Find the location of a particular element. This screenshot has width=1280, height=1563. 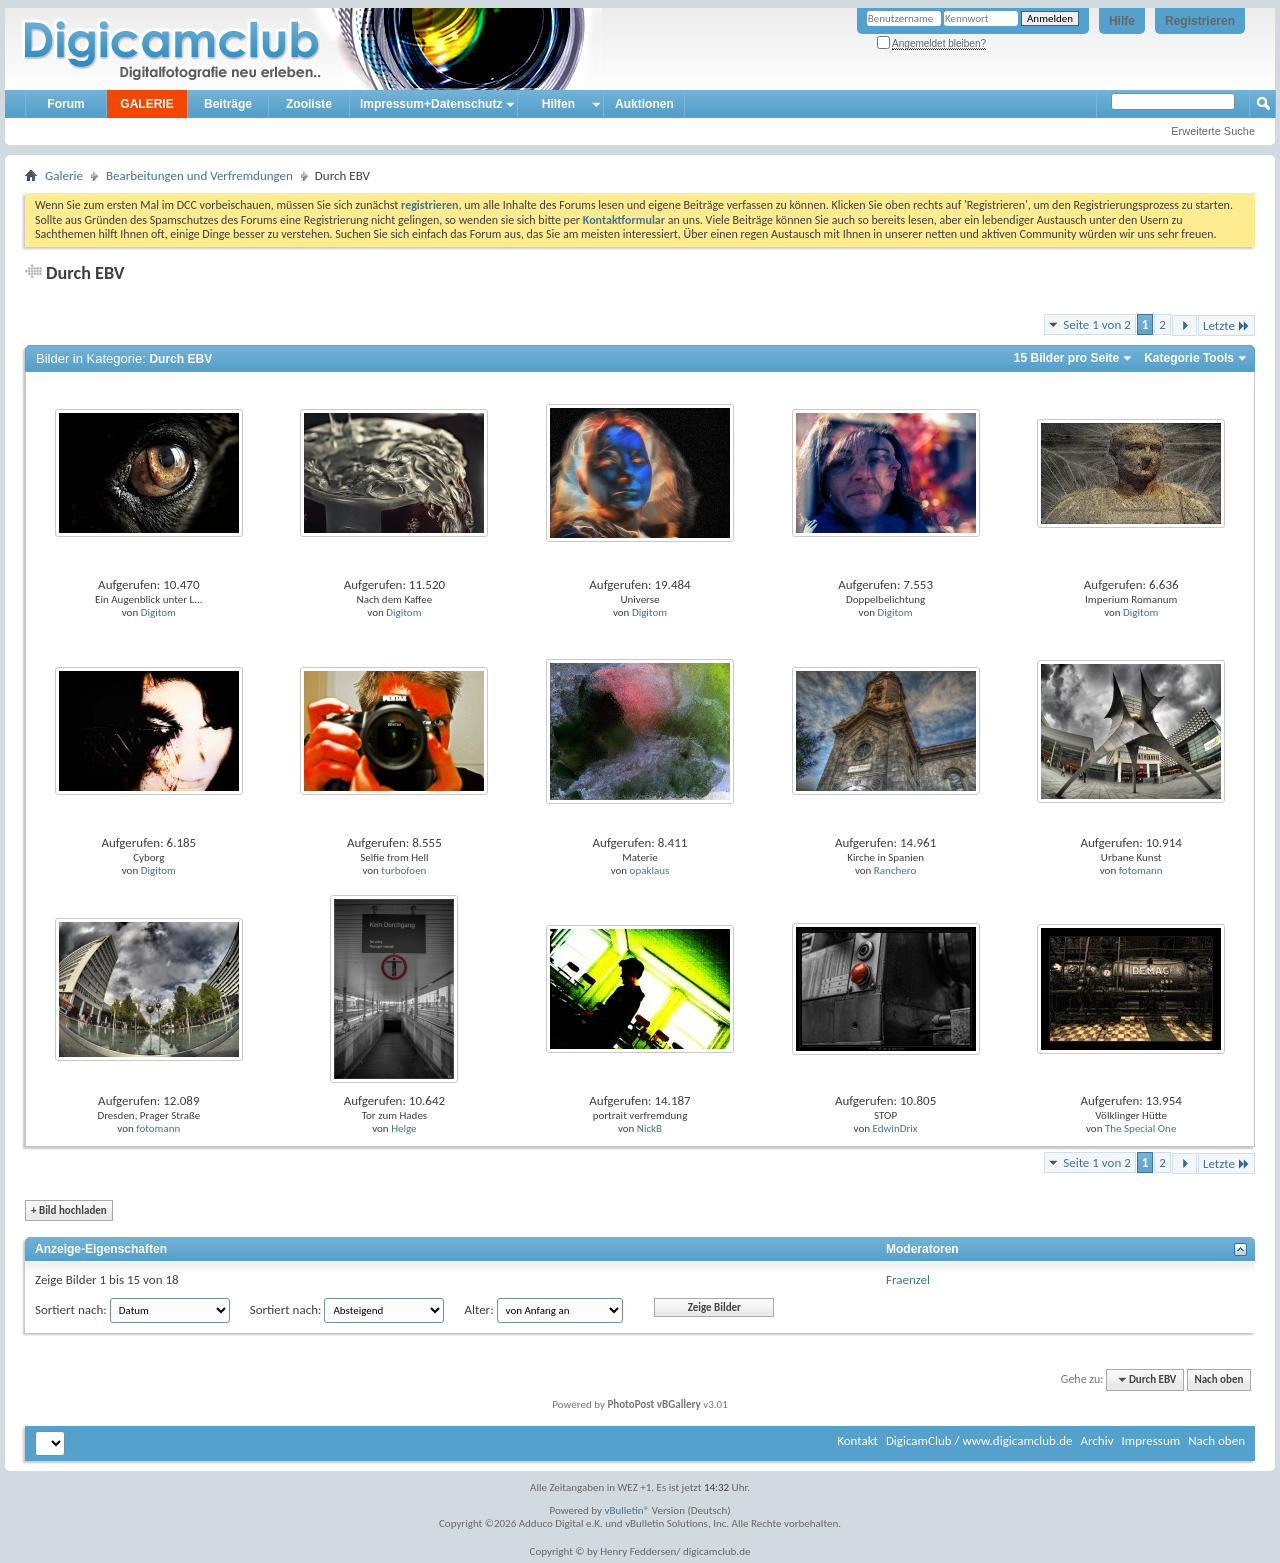

Erweiterte Suche is located at coordinates (1213, 131).